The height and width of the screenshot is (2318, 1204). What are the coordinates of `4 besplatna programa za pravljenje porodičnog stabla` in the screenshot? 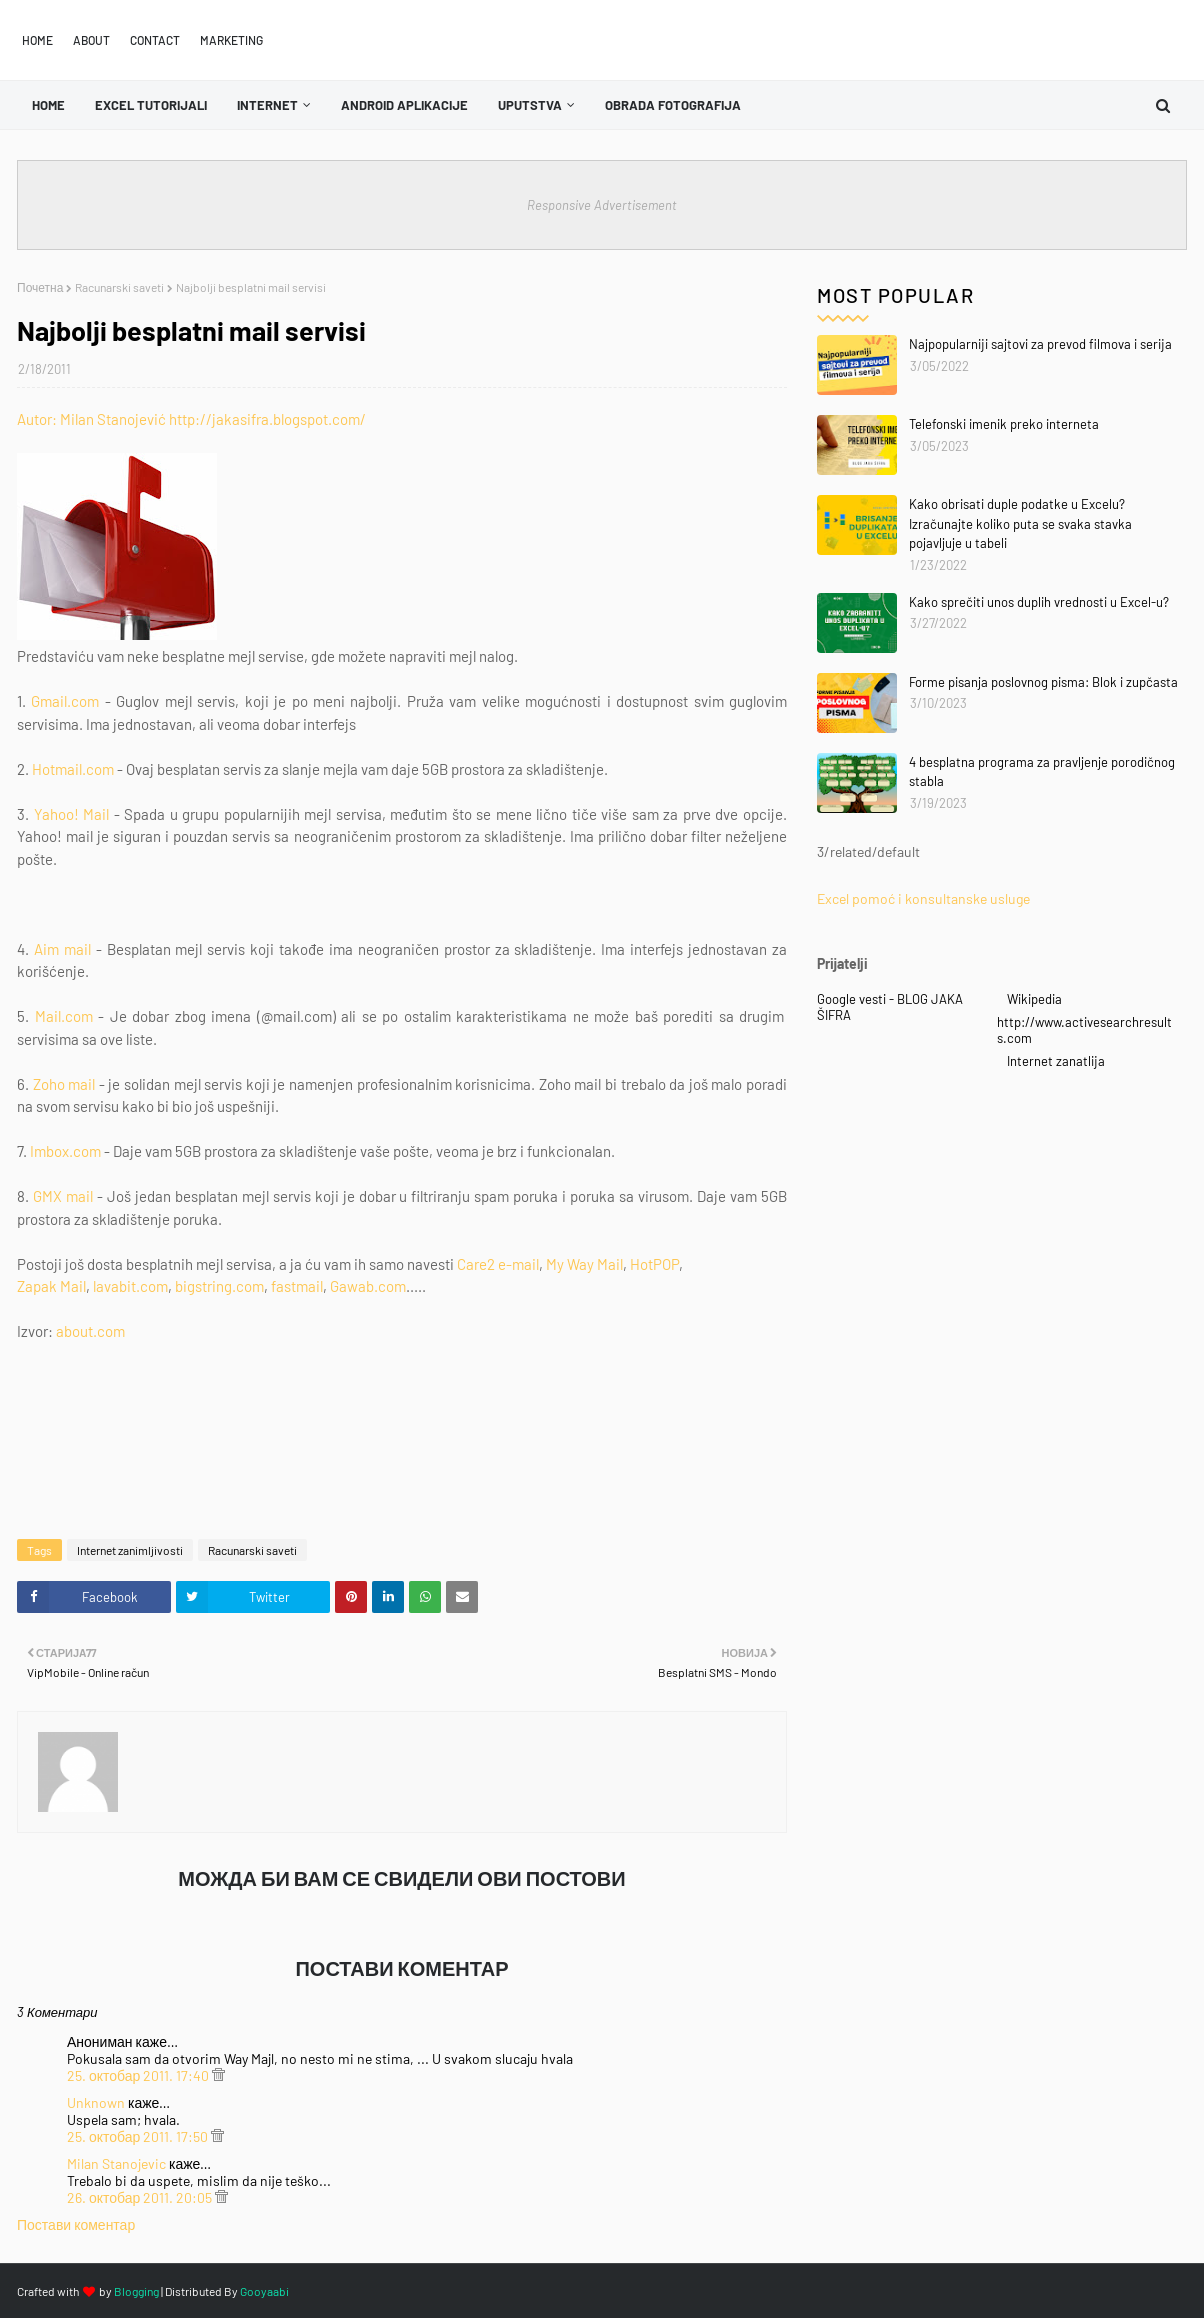 It's located at (1042, 772).